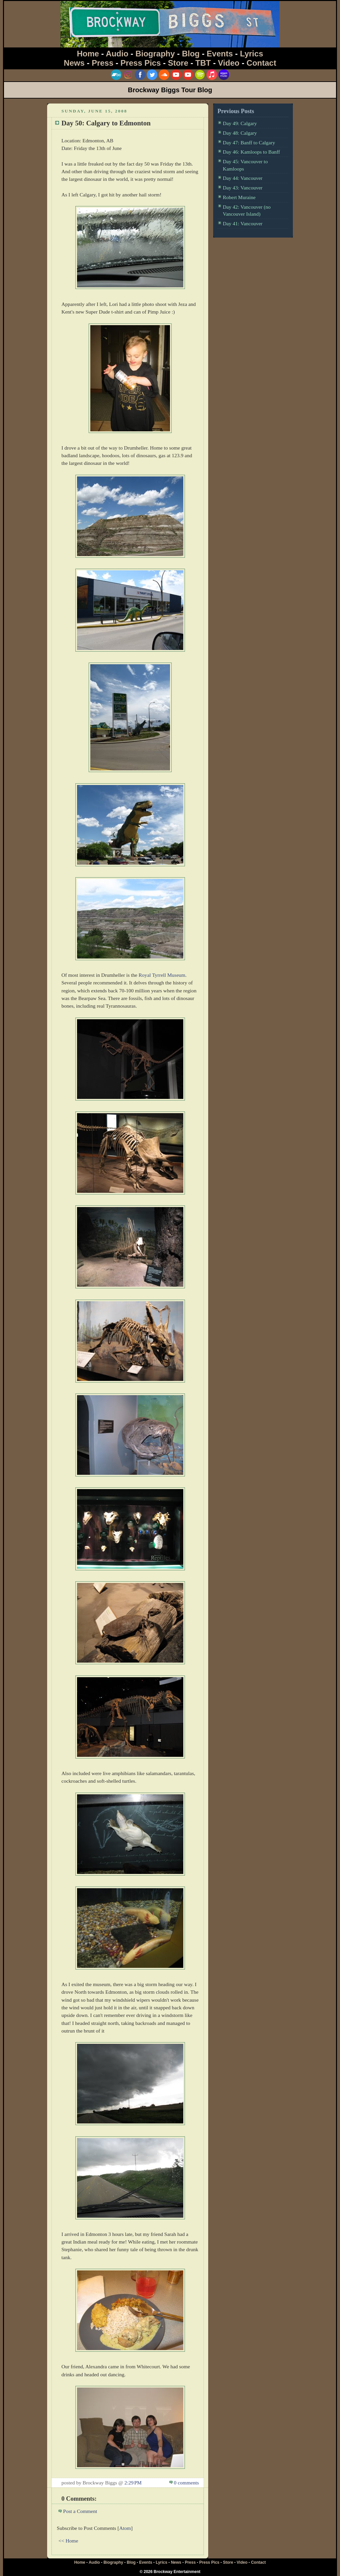 The width and height of the screenshot is (340, 2576). Describe the element at coordinates (261, 62) in the screenshot. I see `Contact` at that location.